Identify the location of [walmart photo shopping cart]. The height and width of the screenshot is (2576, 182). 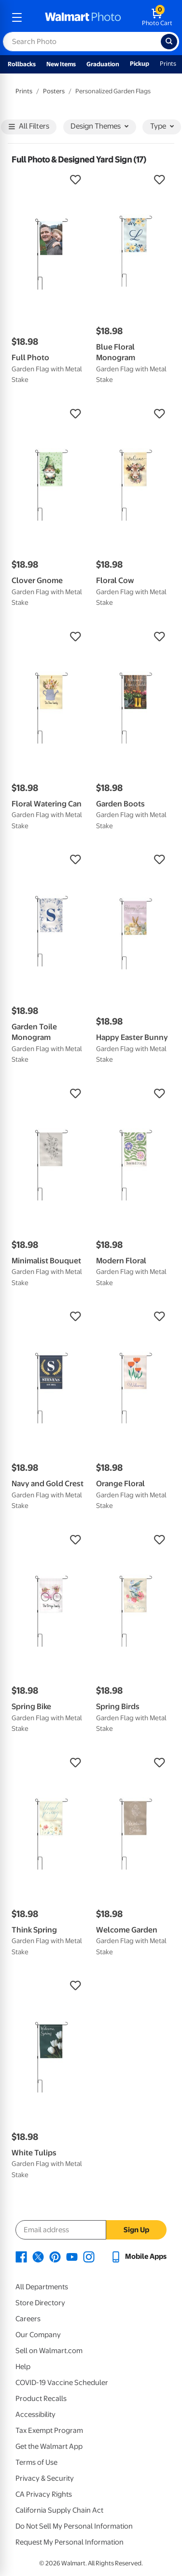
(157, 17).